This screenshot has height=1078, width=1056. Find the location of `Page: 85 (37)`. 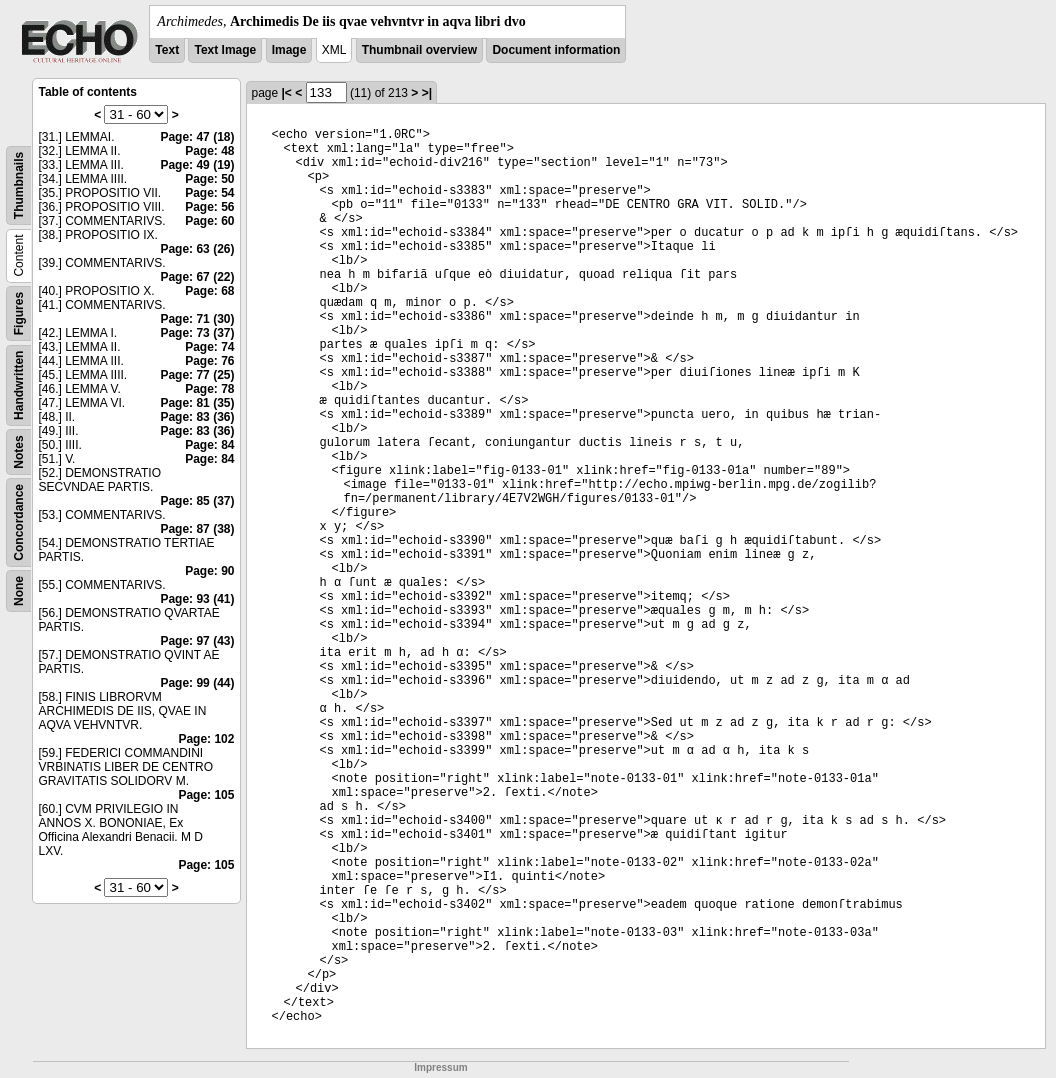

Page: 85 (37) is located at coordinates (197, 501).